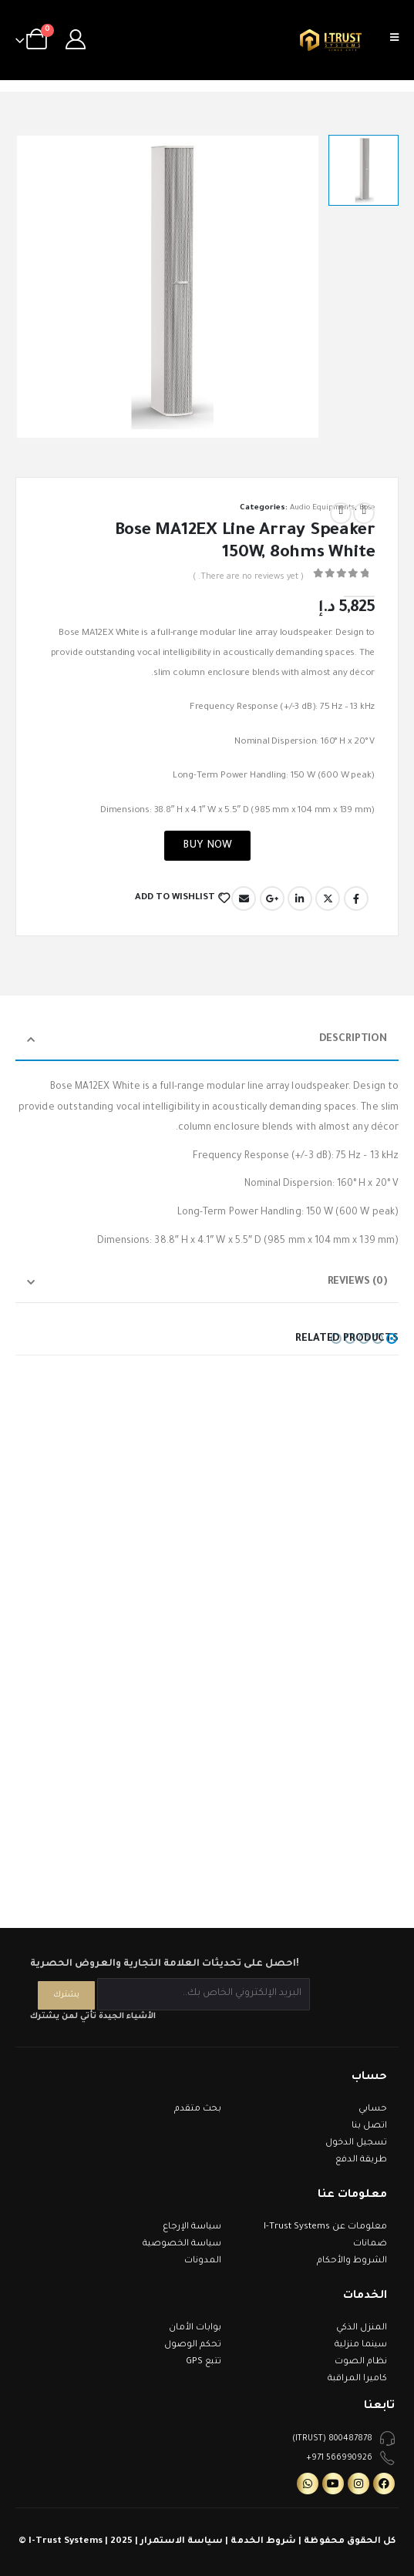  I want to click on Google +, so click(272, 898).